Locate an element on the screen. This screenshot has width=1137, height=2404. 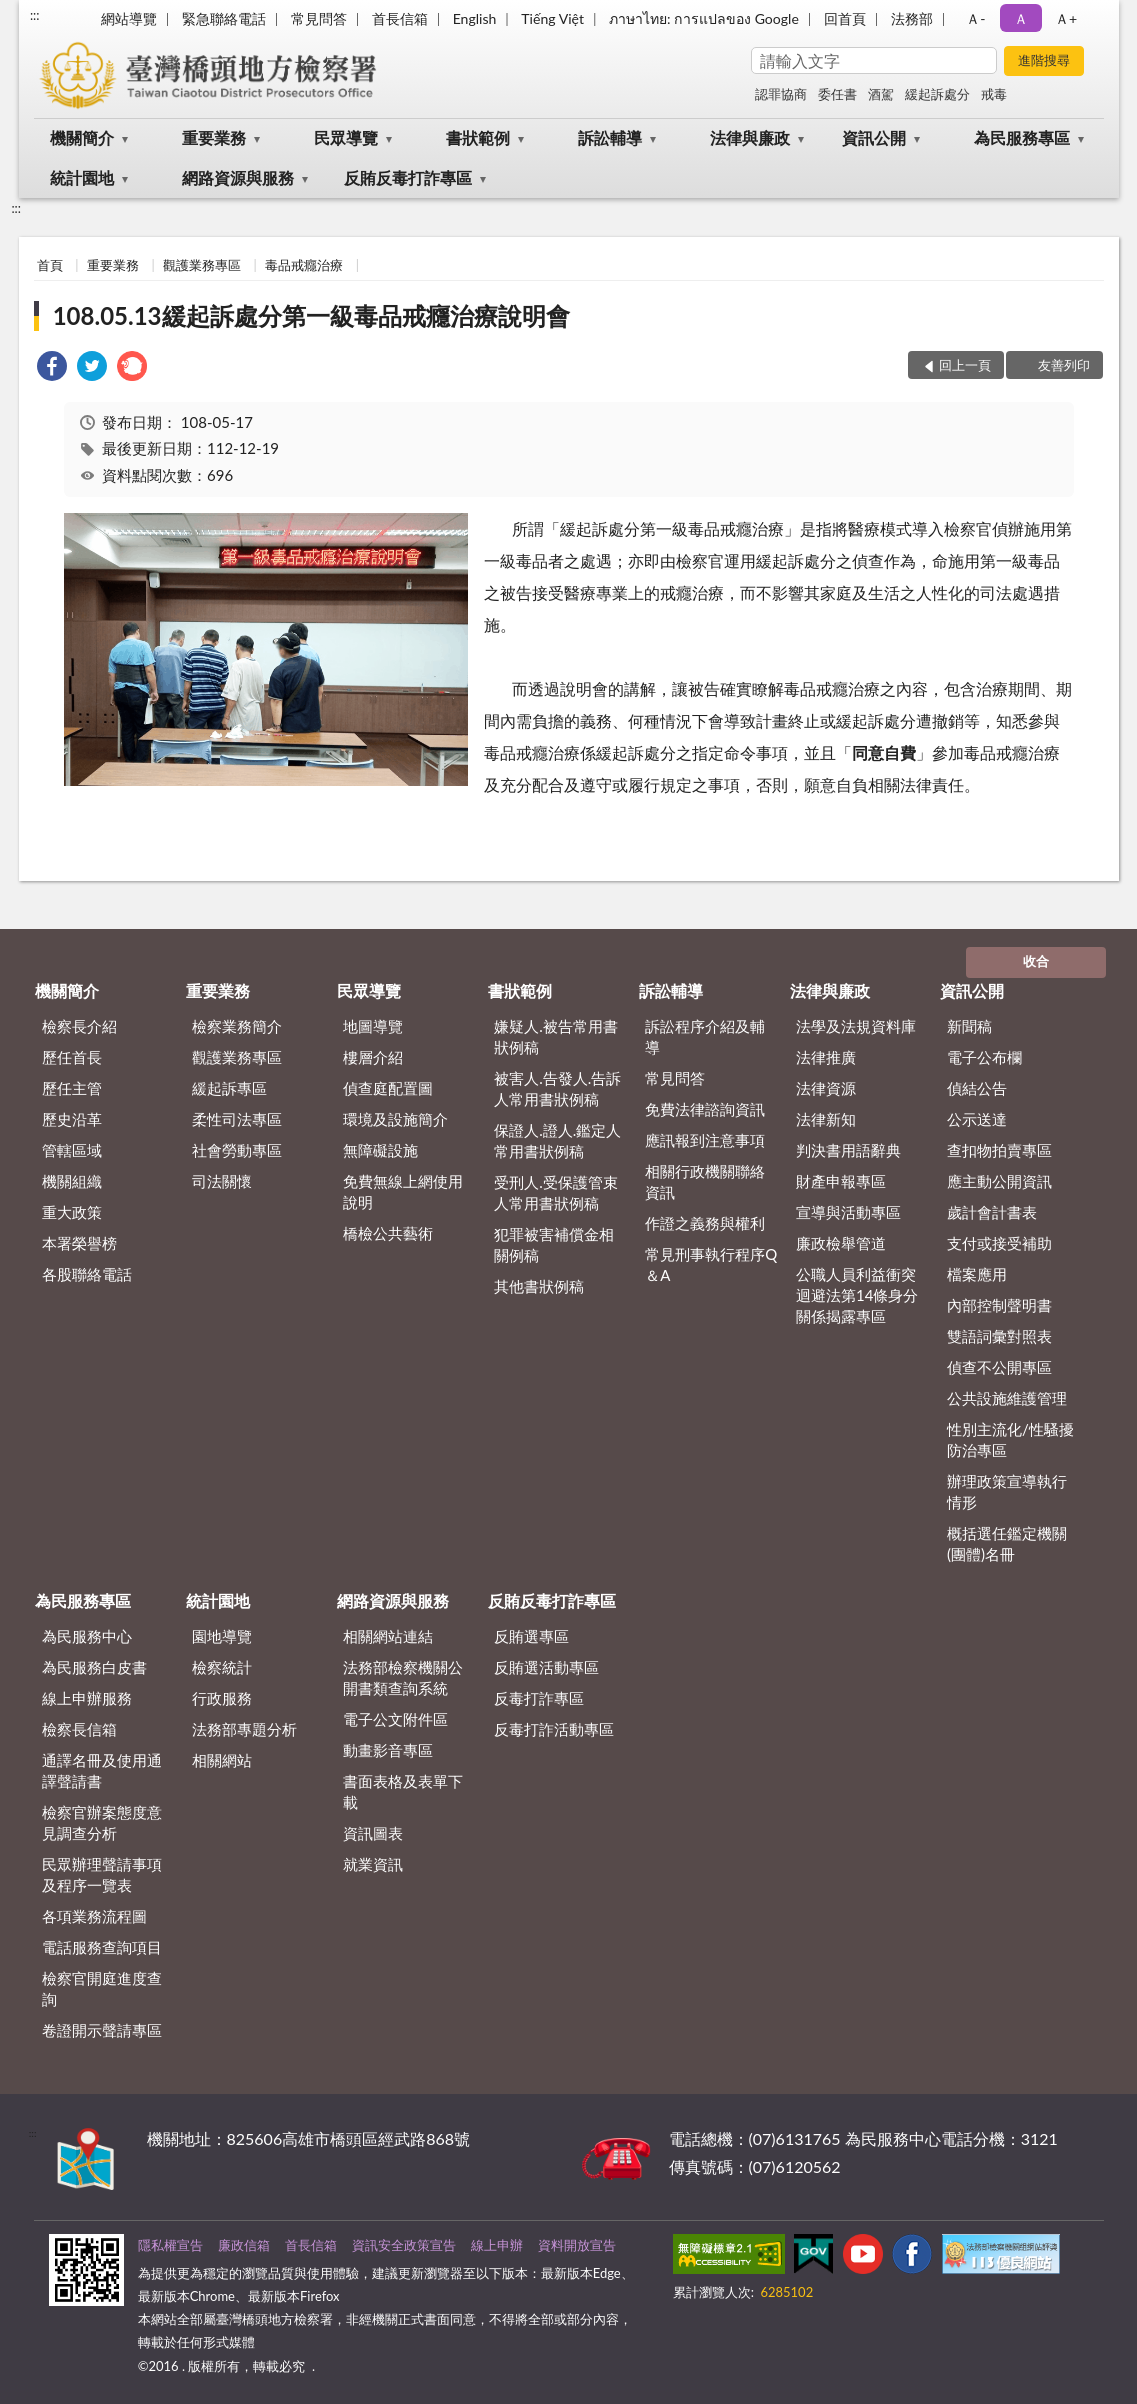
公示送達 is located at coordinates (977, 1119).